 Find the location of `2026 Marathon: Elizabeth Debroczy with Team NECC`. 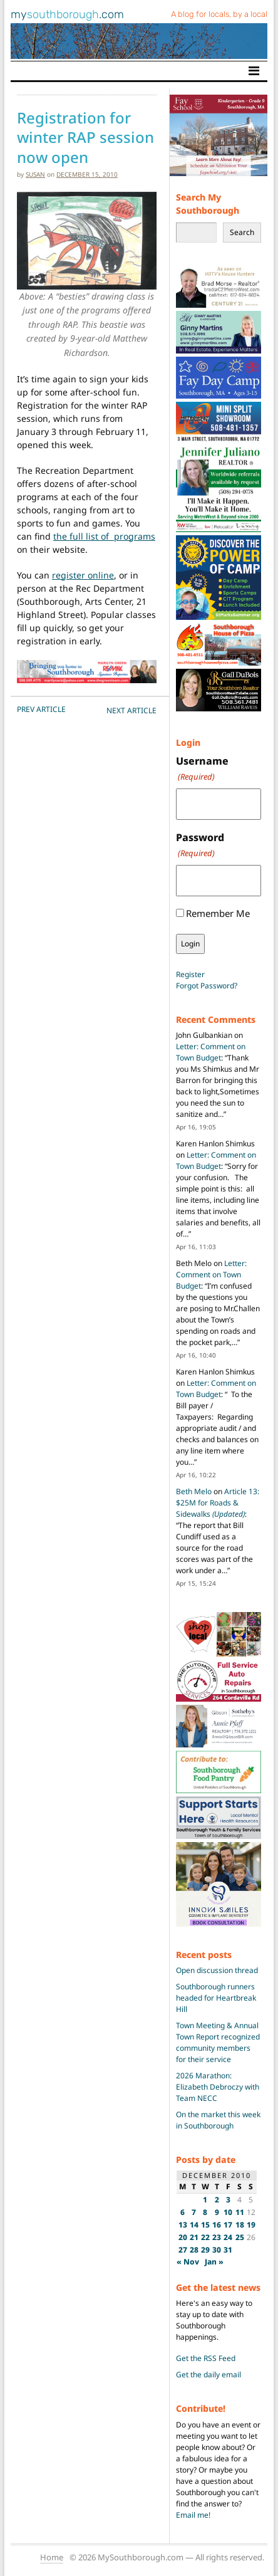

2026 Marathon: Elizabeth Debroczy with Team NECC is located at coordinates (217, 2086).